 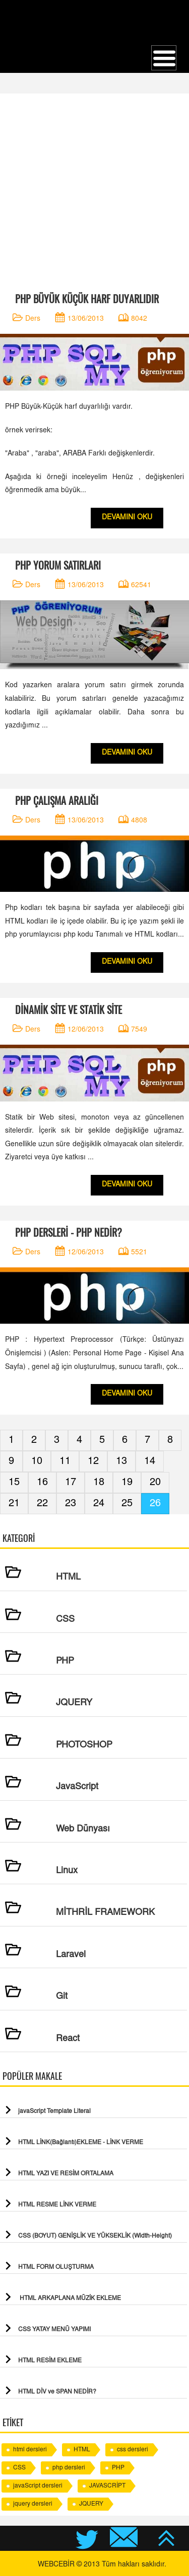 What do you see at coordinates (68, 1232) in the screenshot?
I see `PHP DERSLERİ - PHP NEDİR?` at bounding box center [68, 1232].